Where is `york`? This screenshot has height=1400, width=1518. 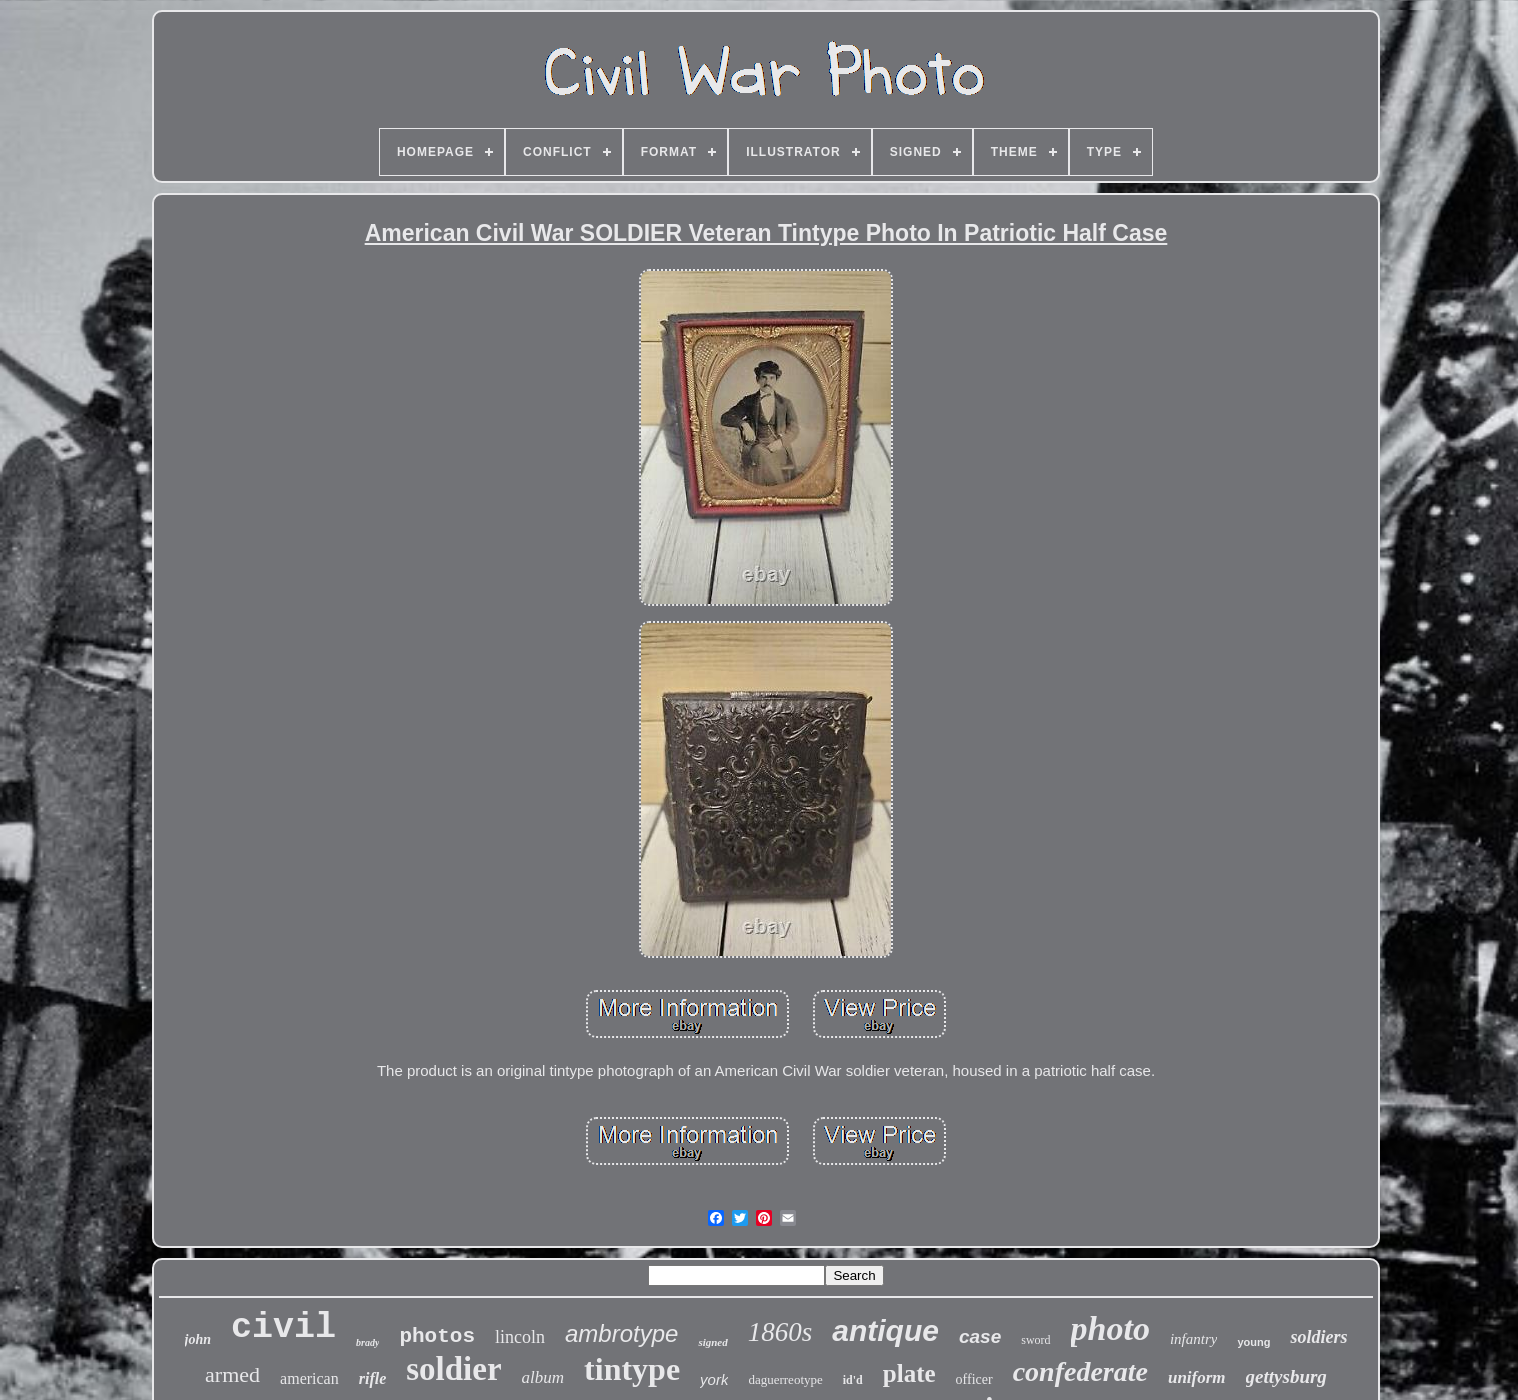
york is located at coordinates (714, 1379).